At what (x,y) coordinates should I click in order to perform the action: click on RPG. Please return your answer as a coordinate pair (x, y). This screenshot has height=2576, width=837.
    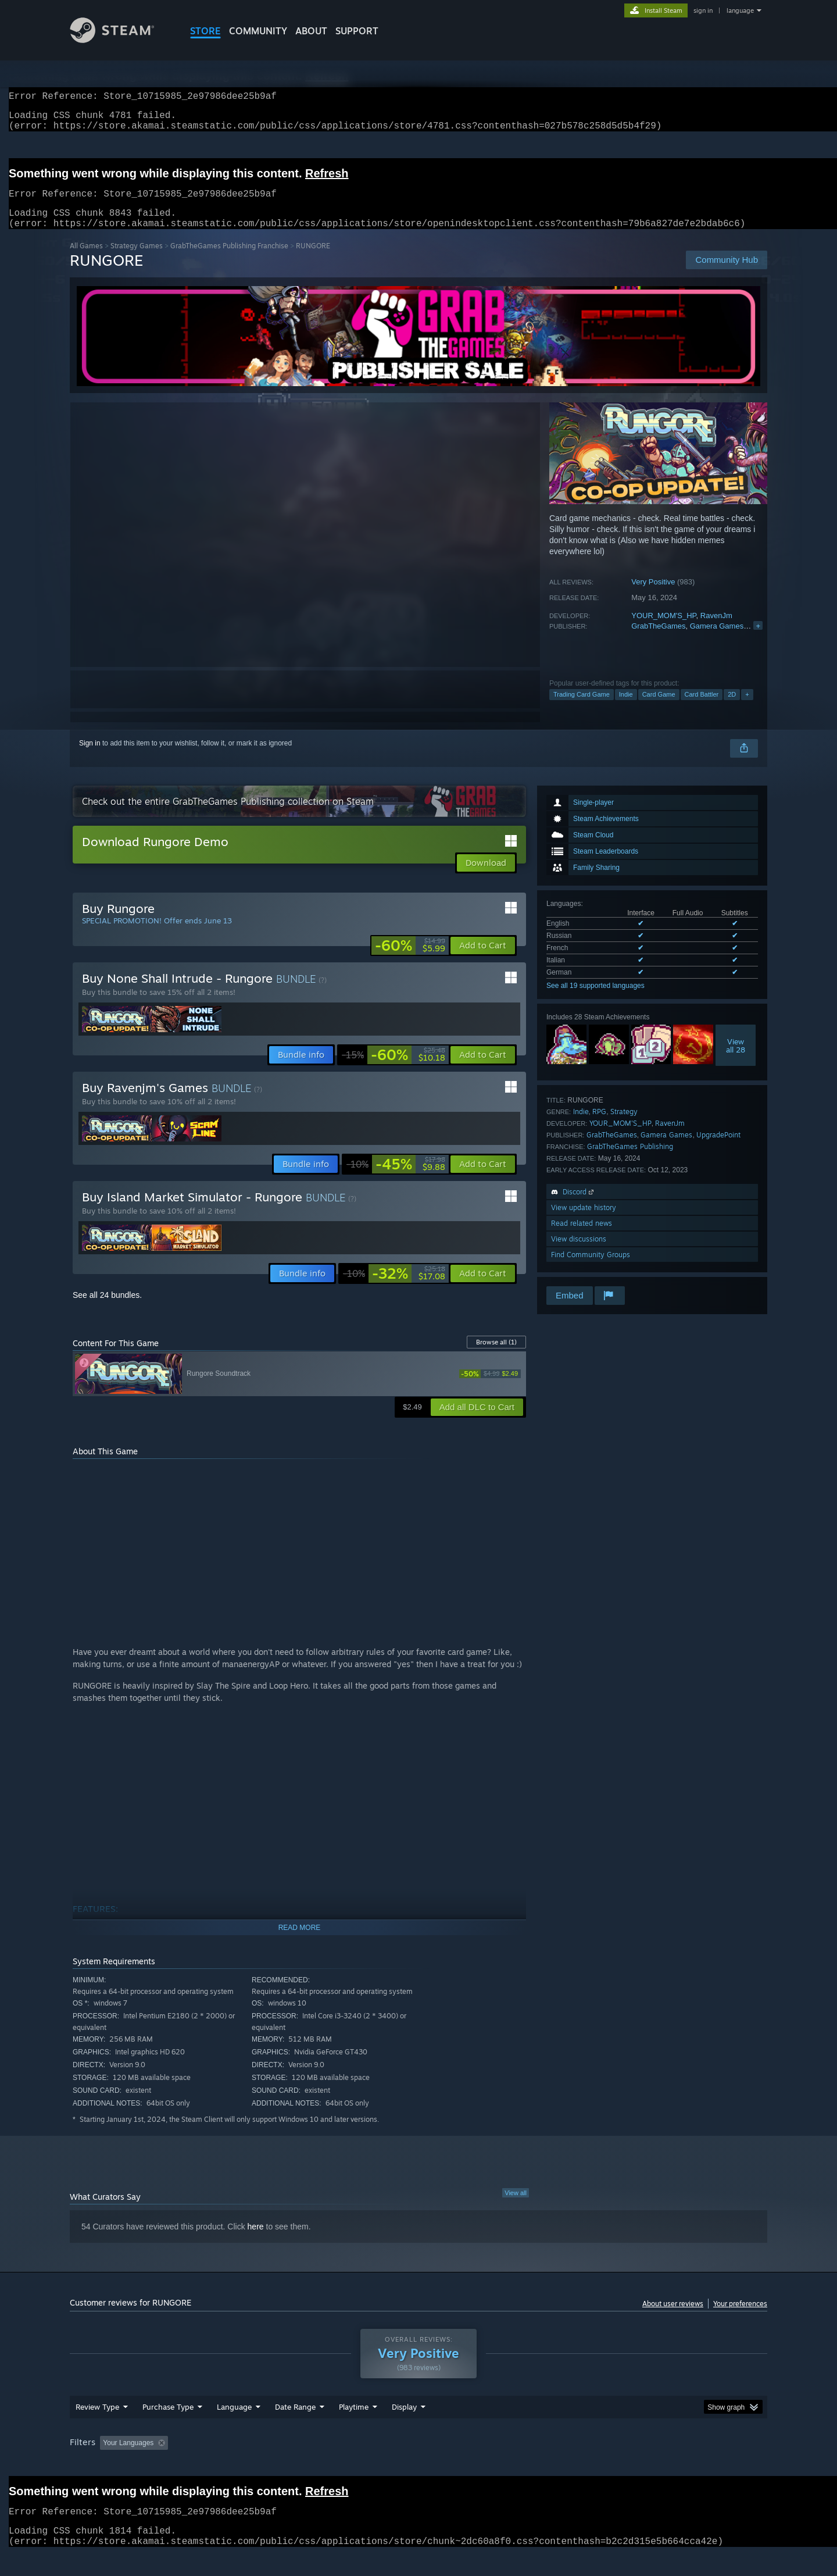
    Looking at the image, I should click on (599, 1125).